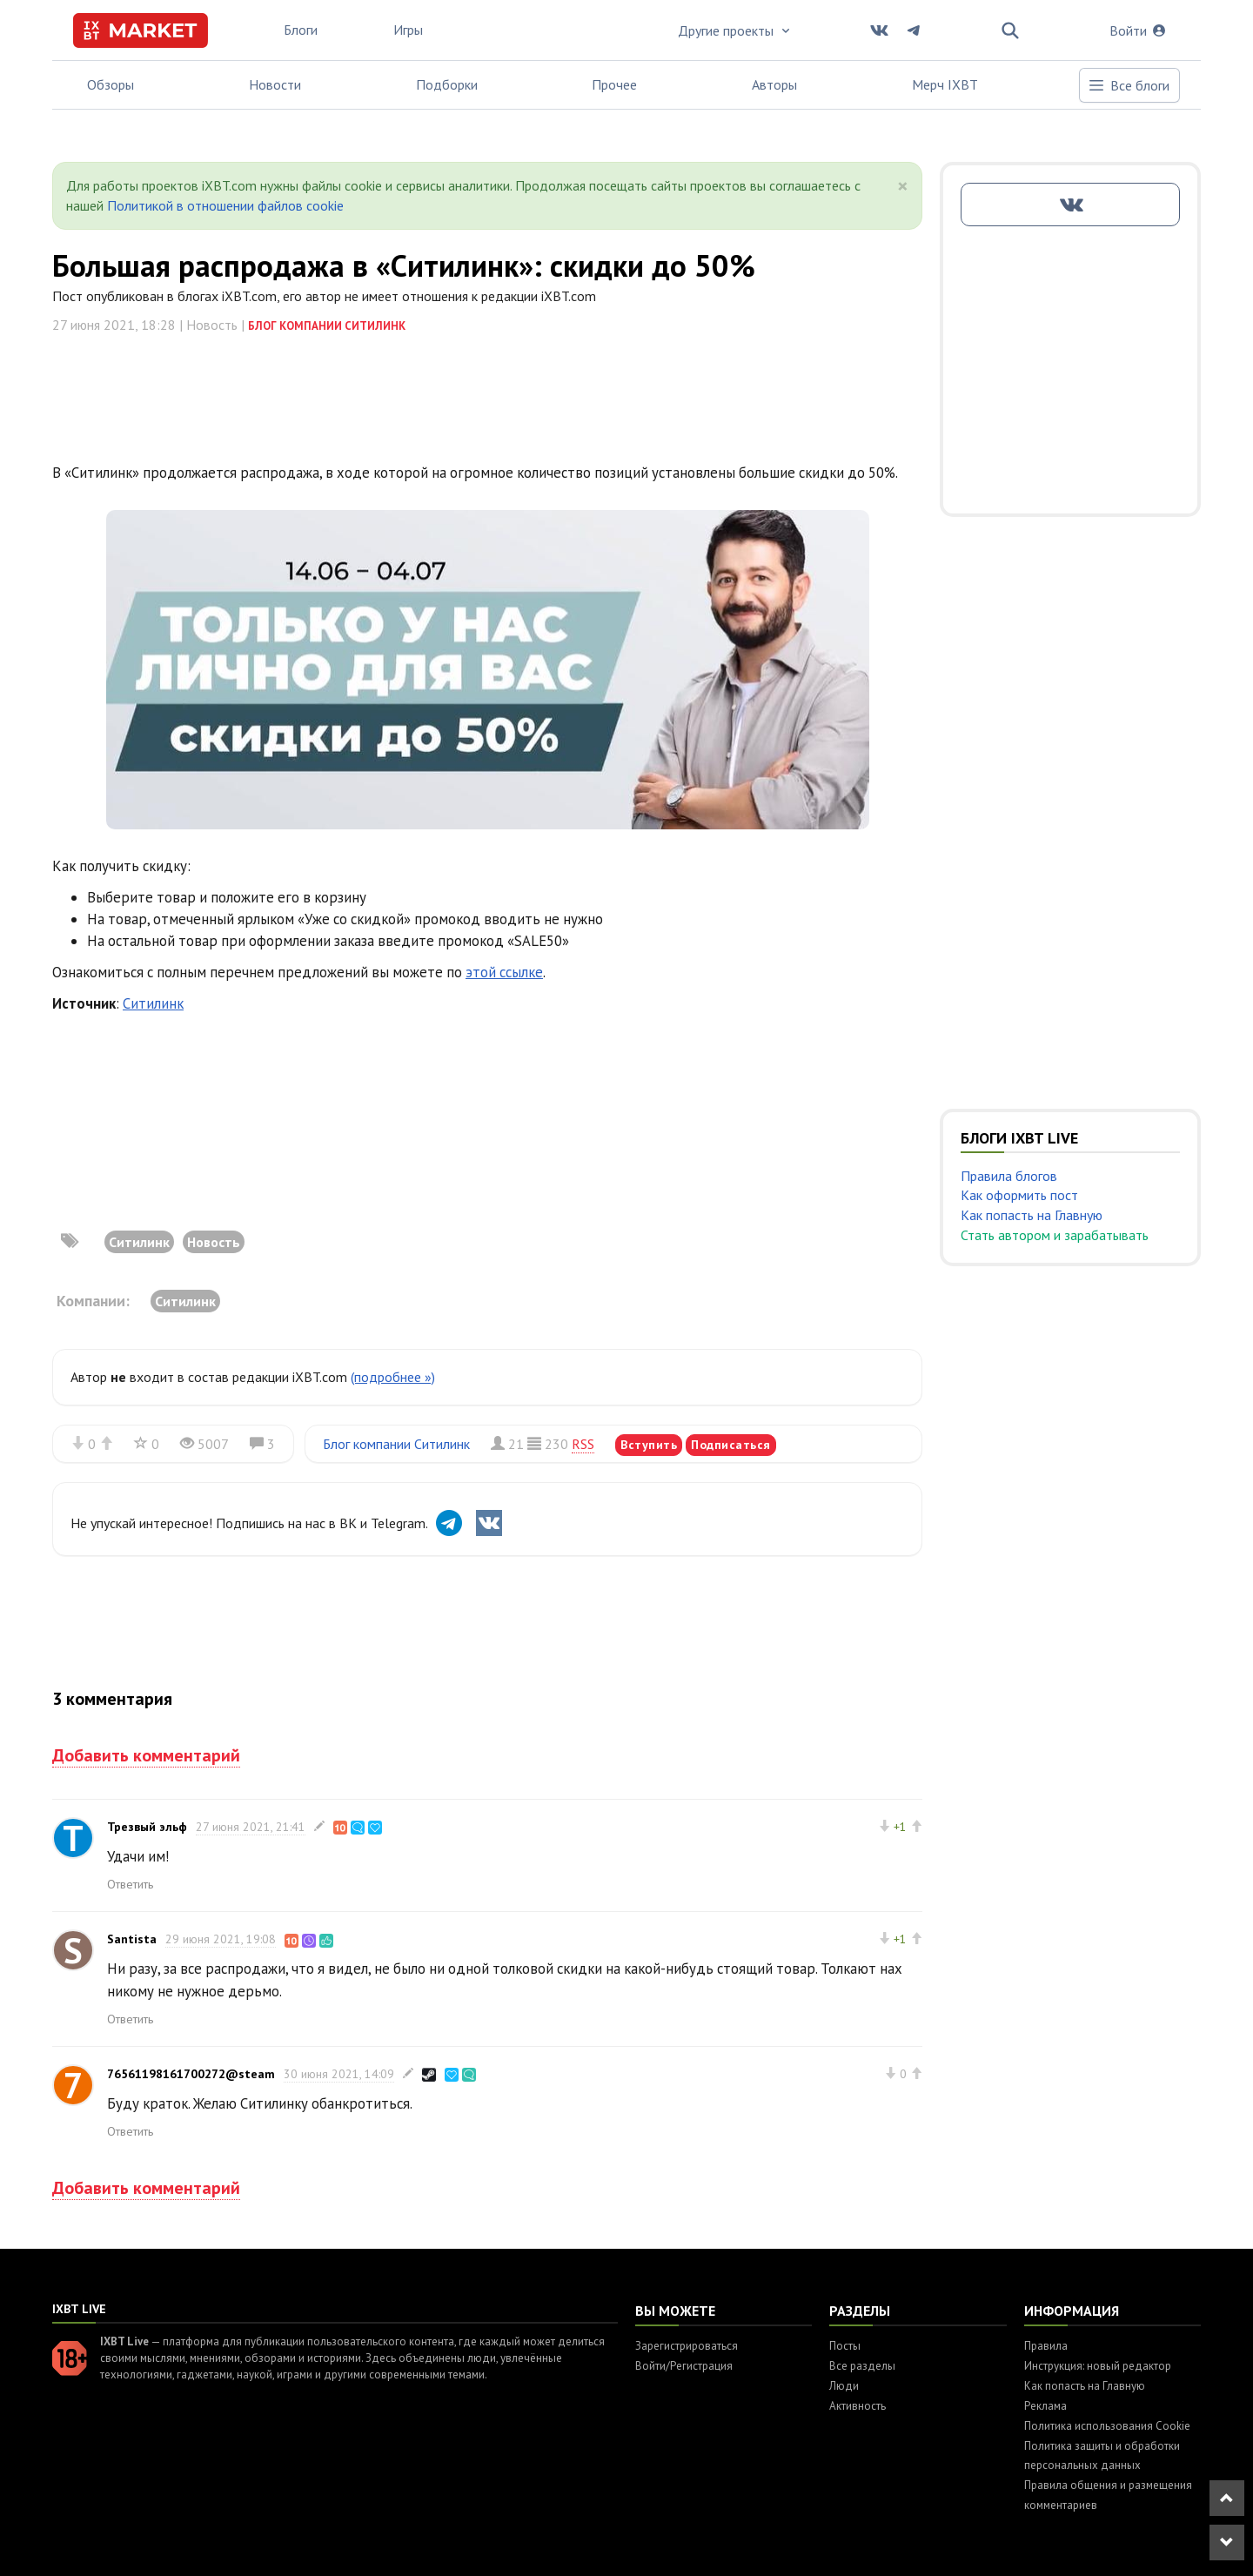 This screenshot has height=2576, width=1253. I want to click on Santista, so click(132, 1939).